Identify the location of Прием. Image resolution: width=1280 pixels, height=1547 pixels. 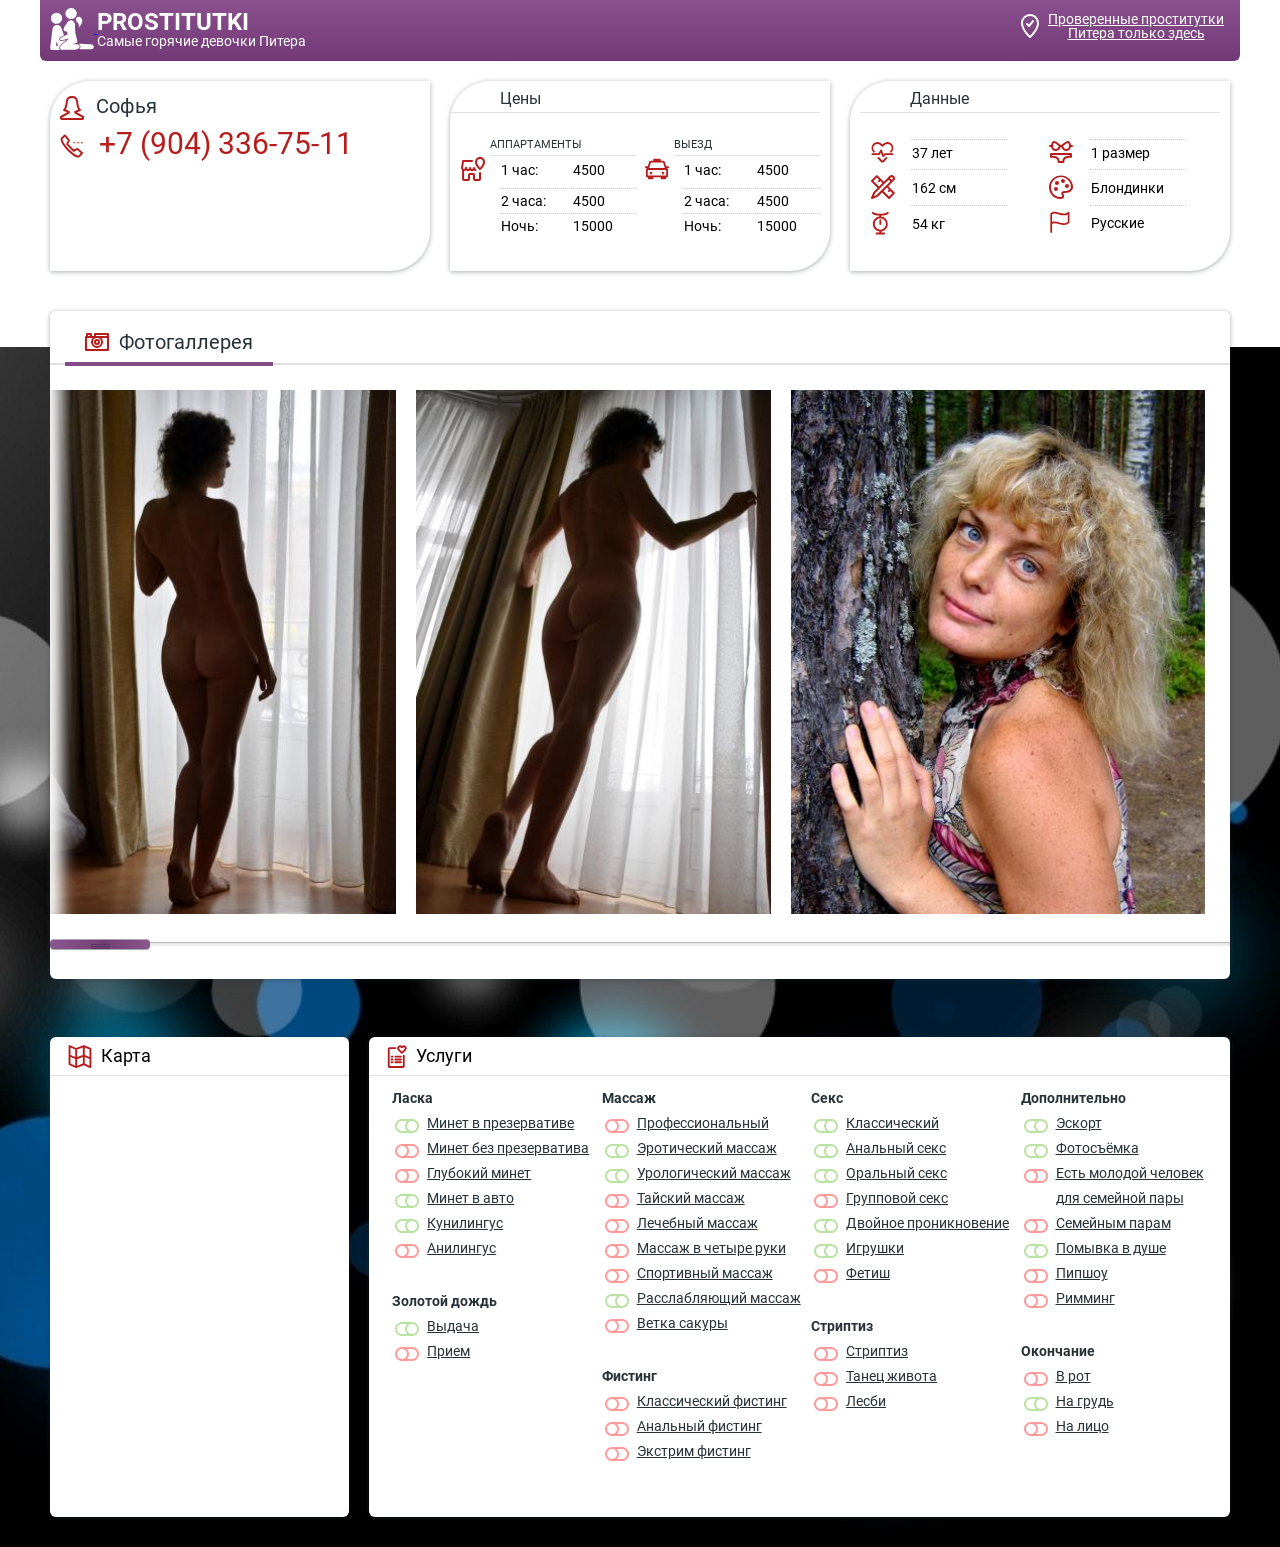
(448, 1351).